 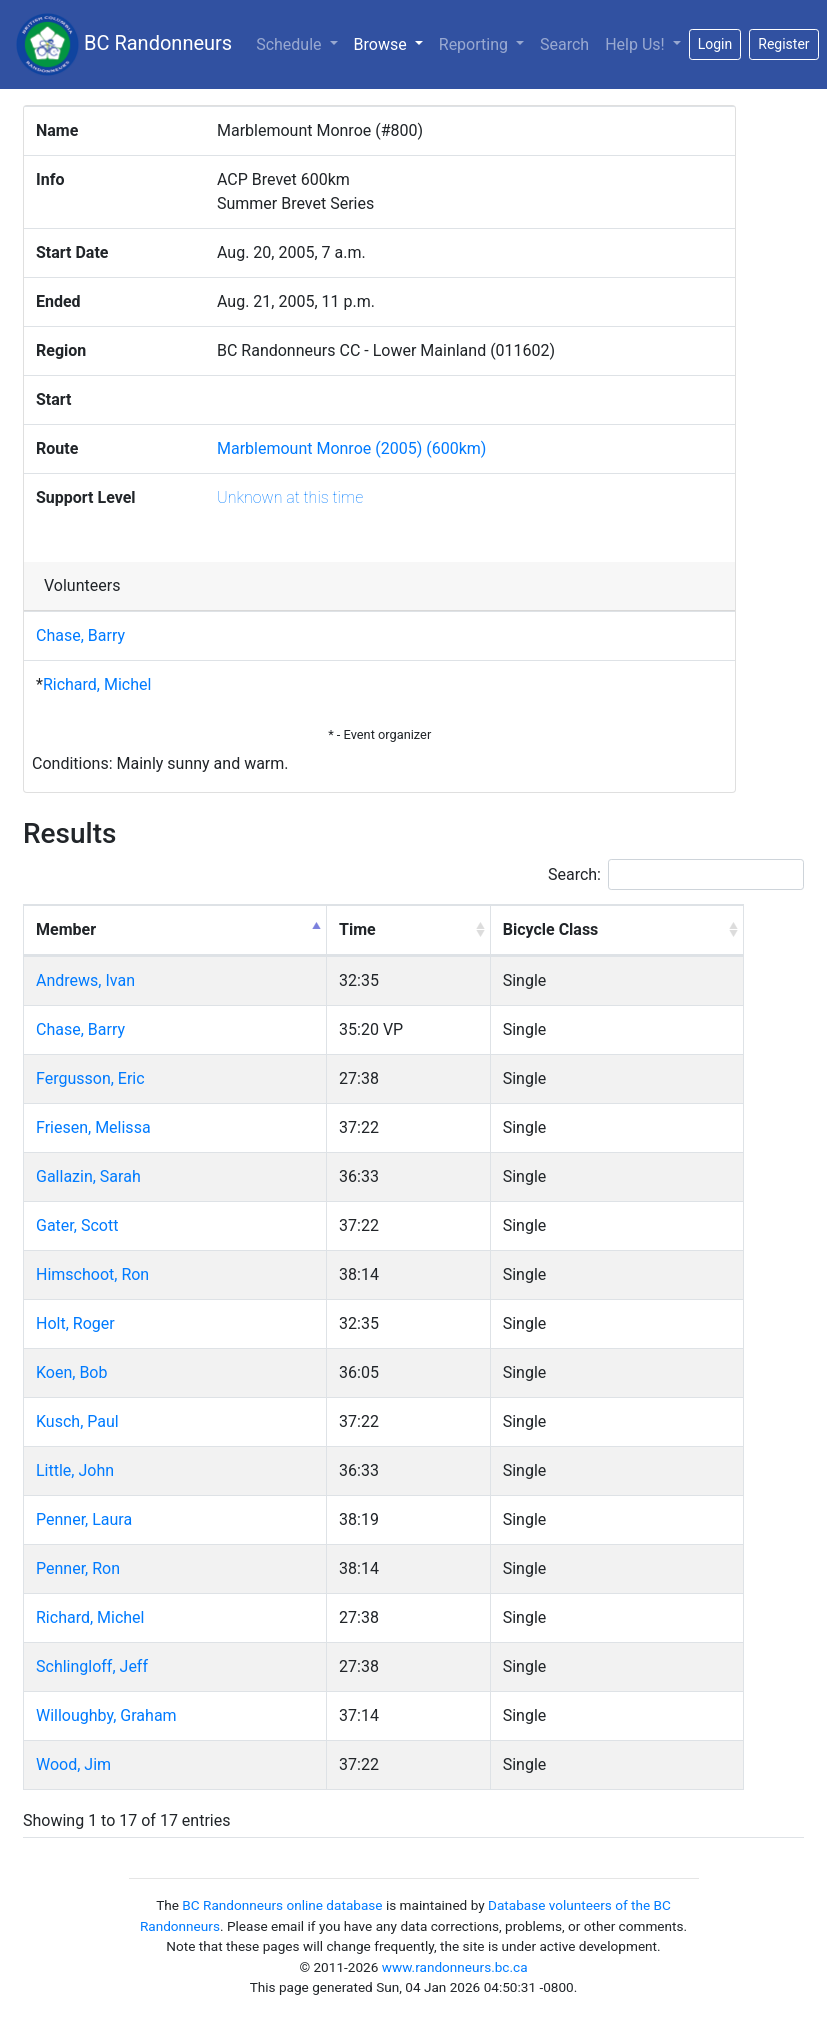 What do you see at coordinates (75, 1323) in the screenshot?
I see `Holt, Roger` at bounding box center [75, 1323].